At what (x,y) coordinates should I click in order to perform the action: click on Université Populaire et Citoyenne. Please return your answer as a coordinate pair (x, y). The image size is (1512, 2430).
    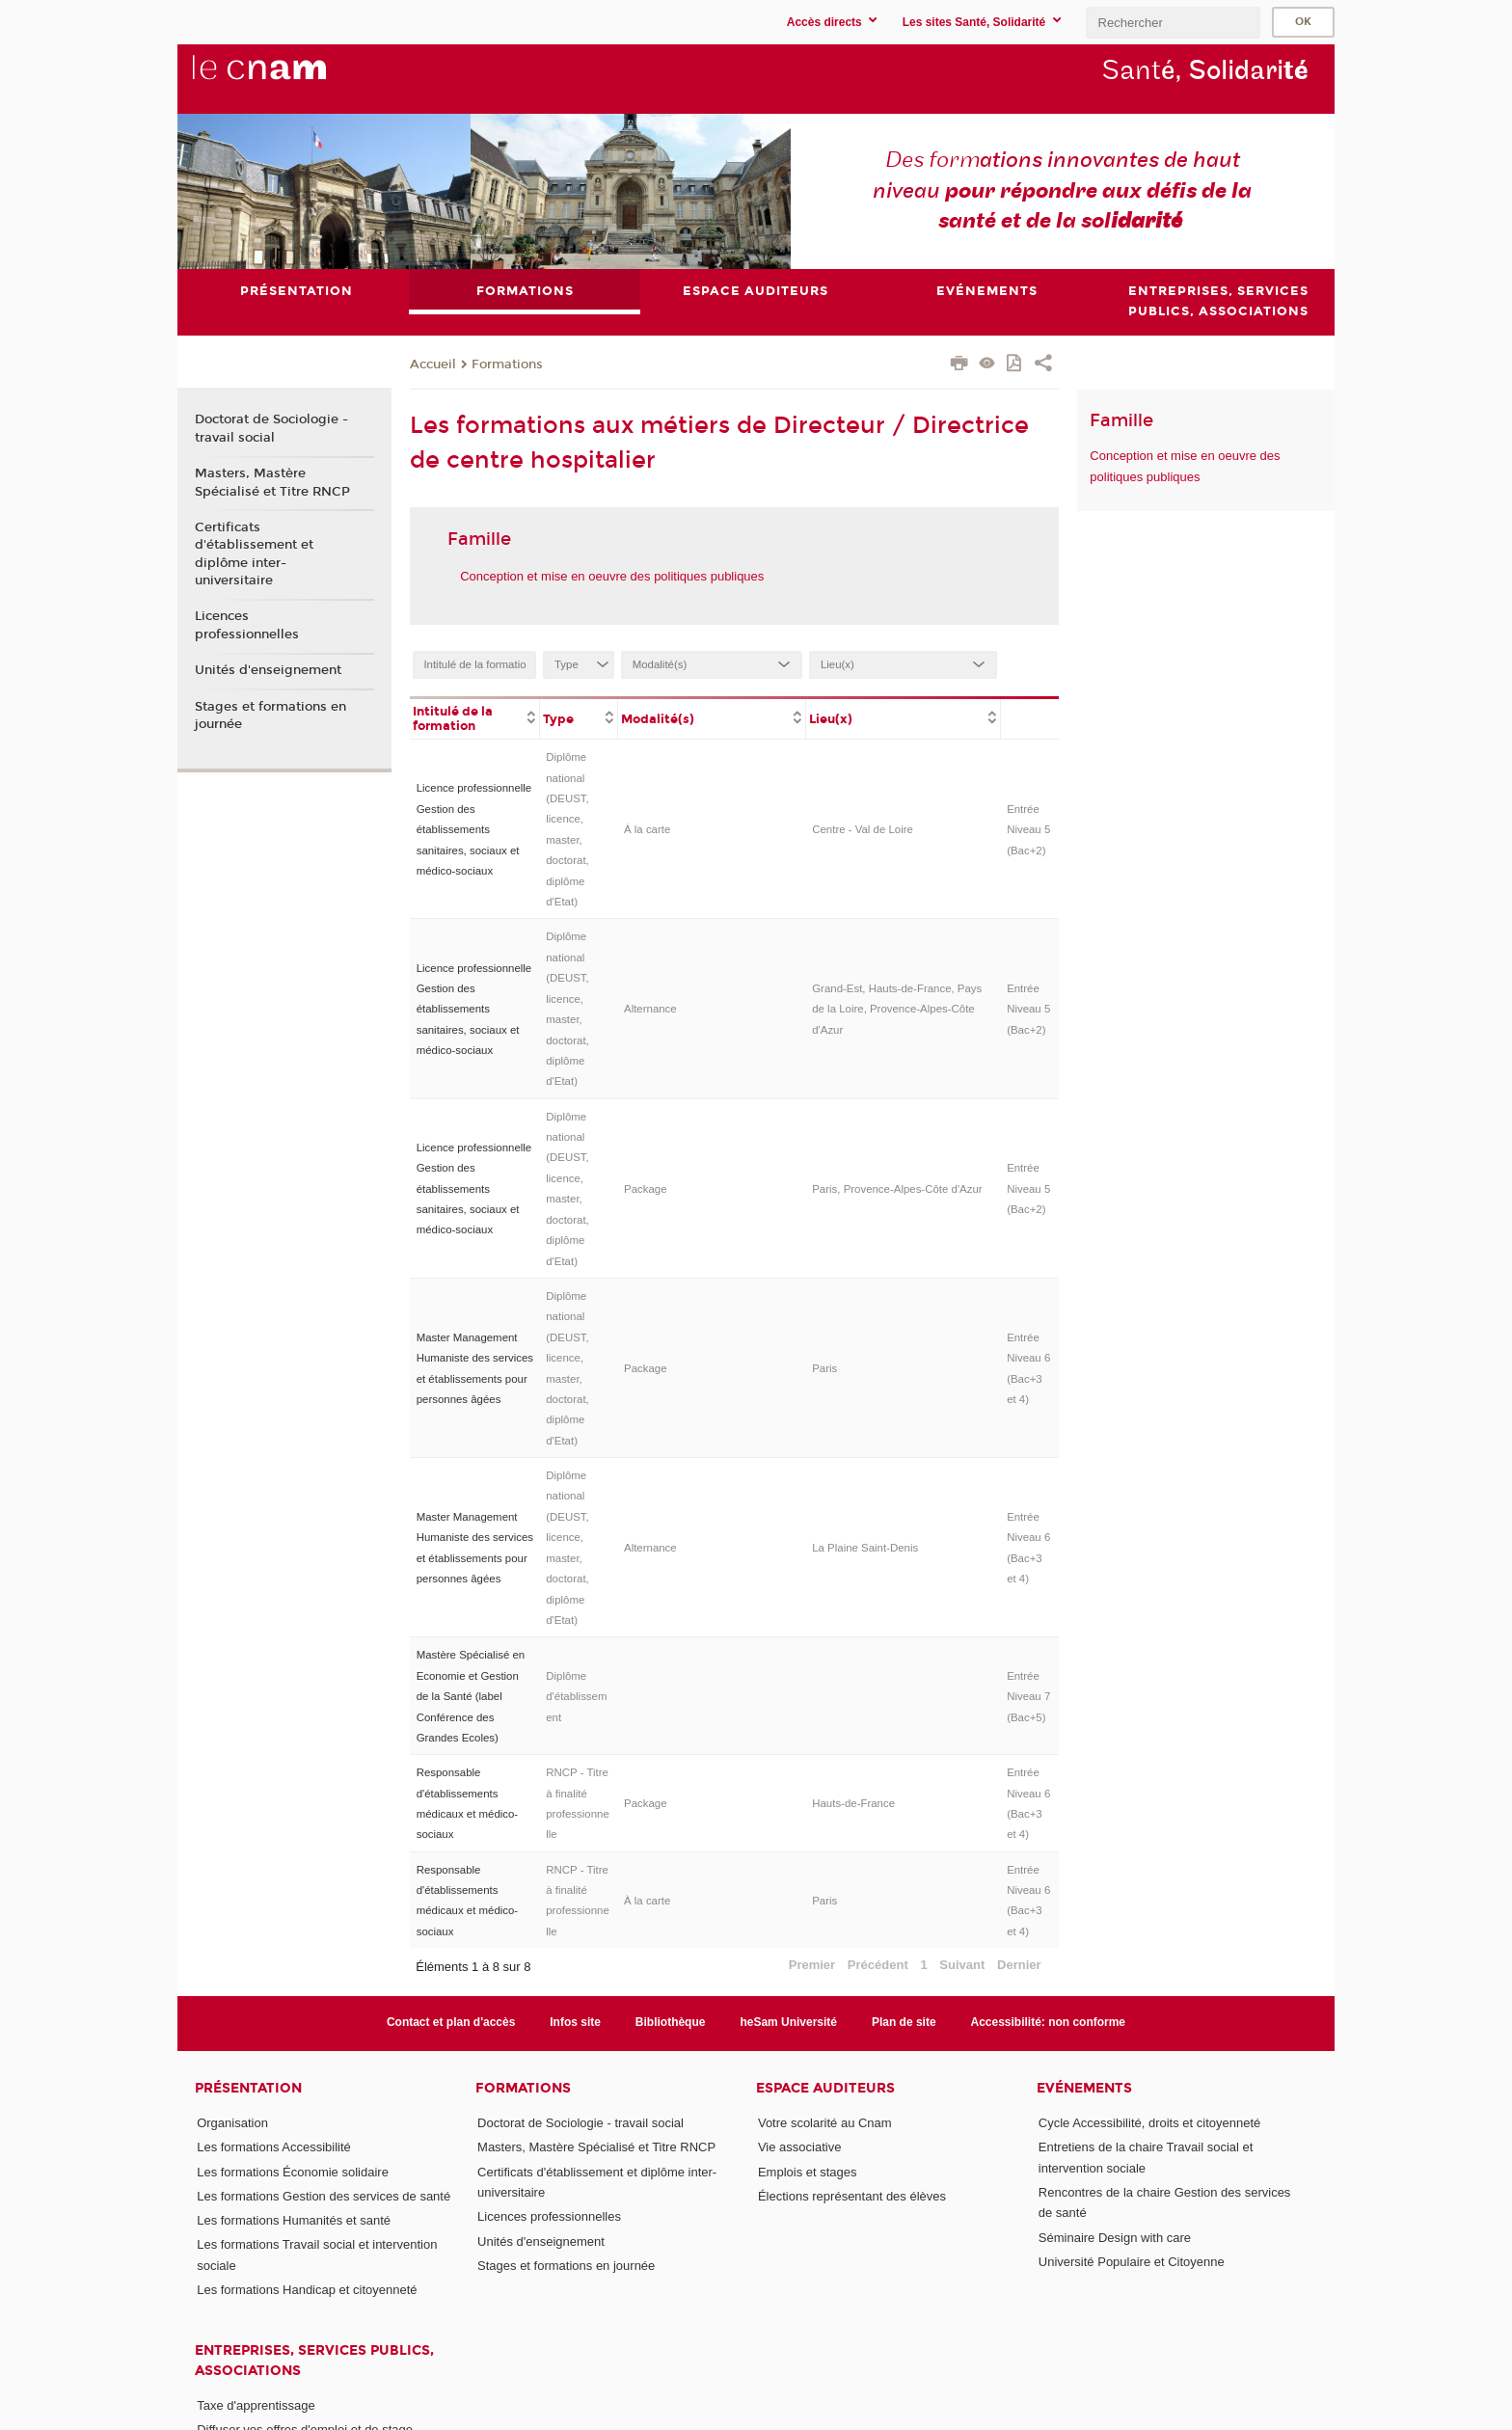
    Looking at the image, I should click on (1132, 2261).